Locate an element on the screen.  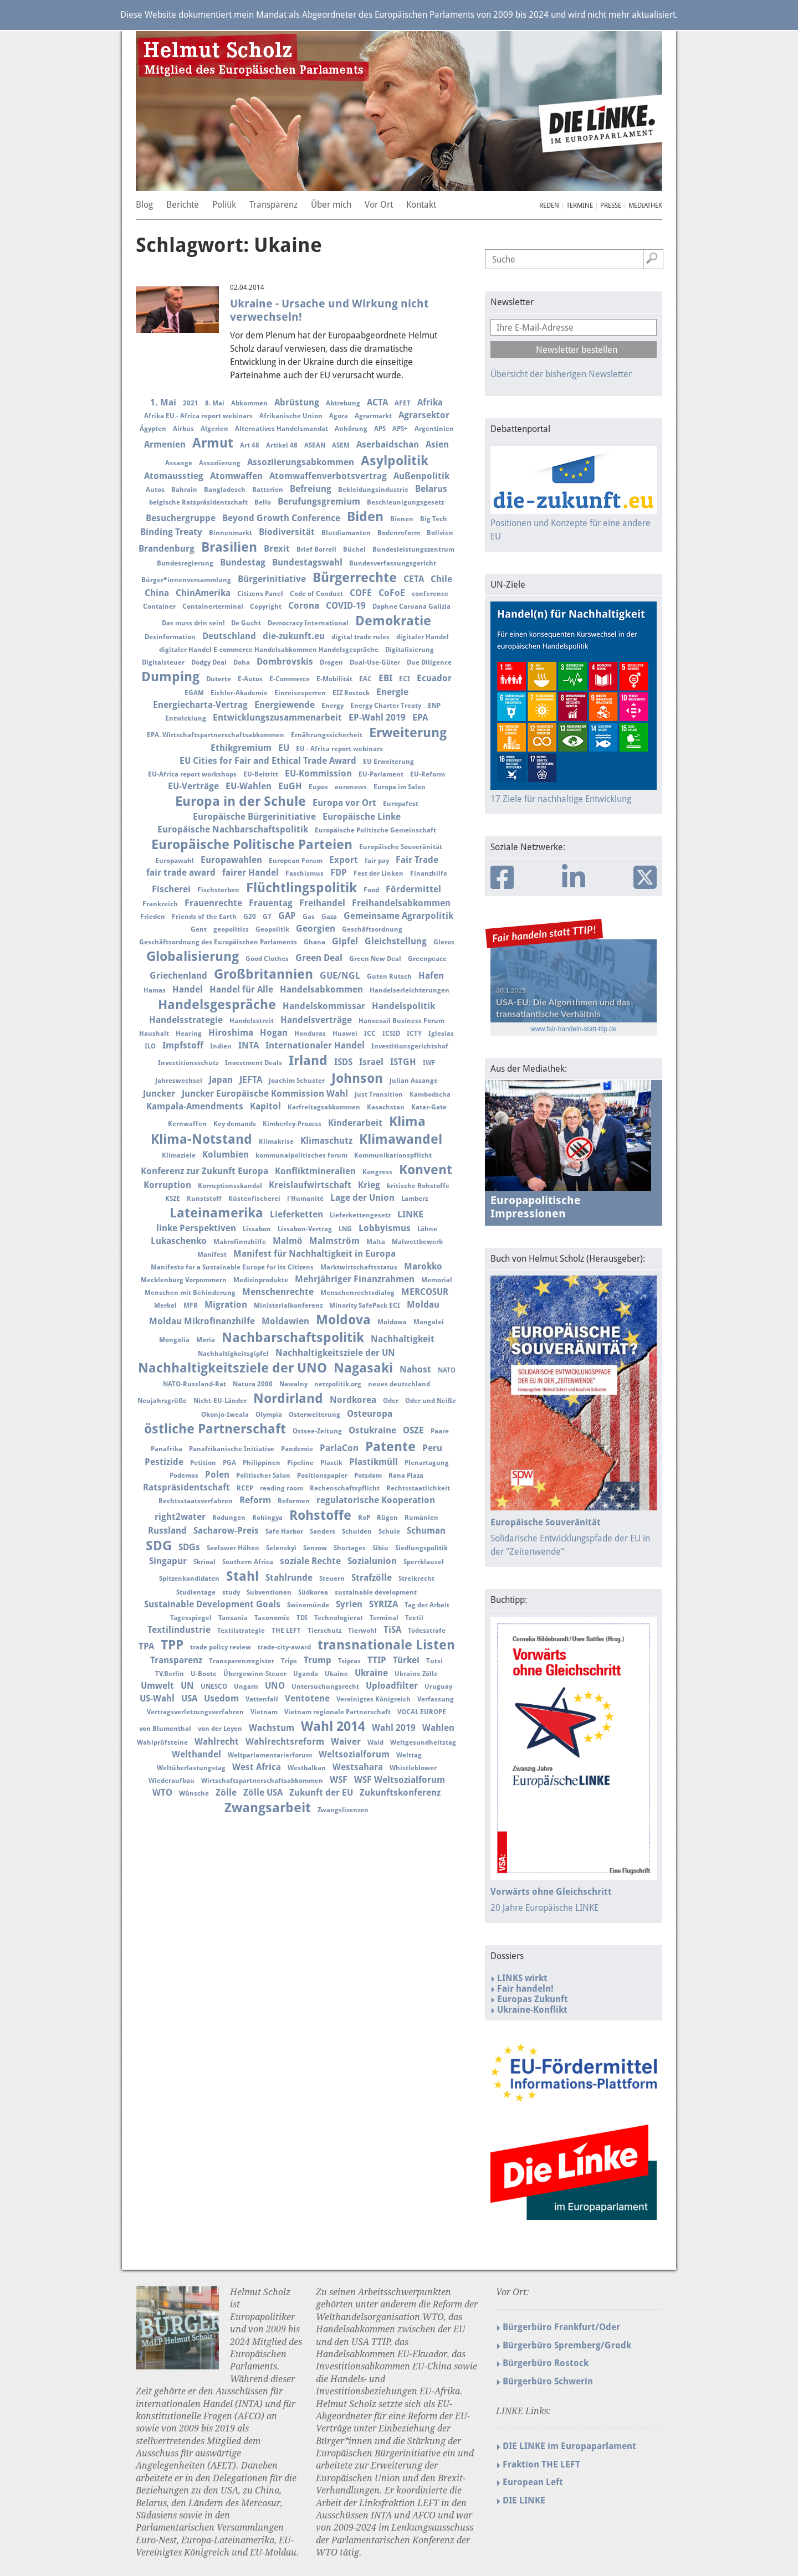
ICTY is located at coordinates (414, 1033).